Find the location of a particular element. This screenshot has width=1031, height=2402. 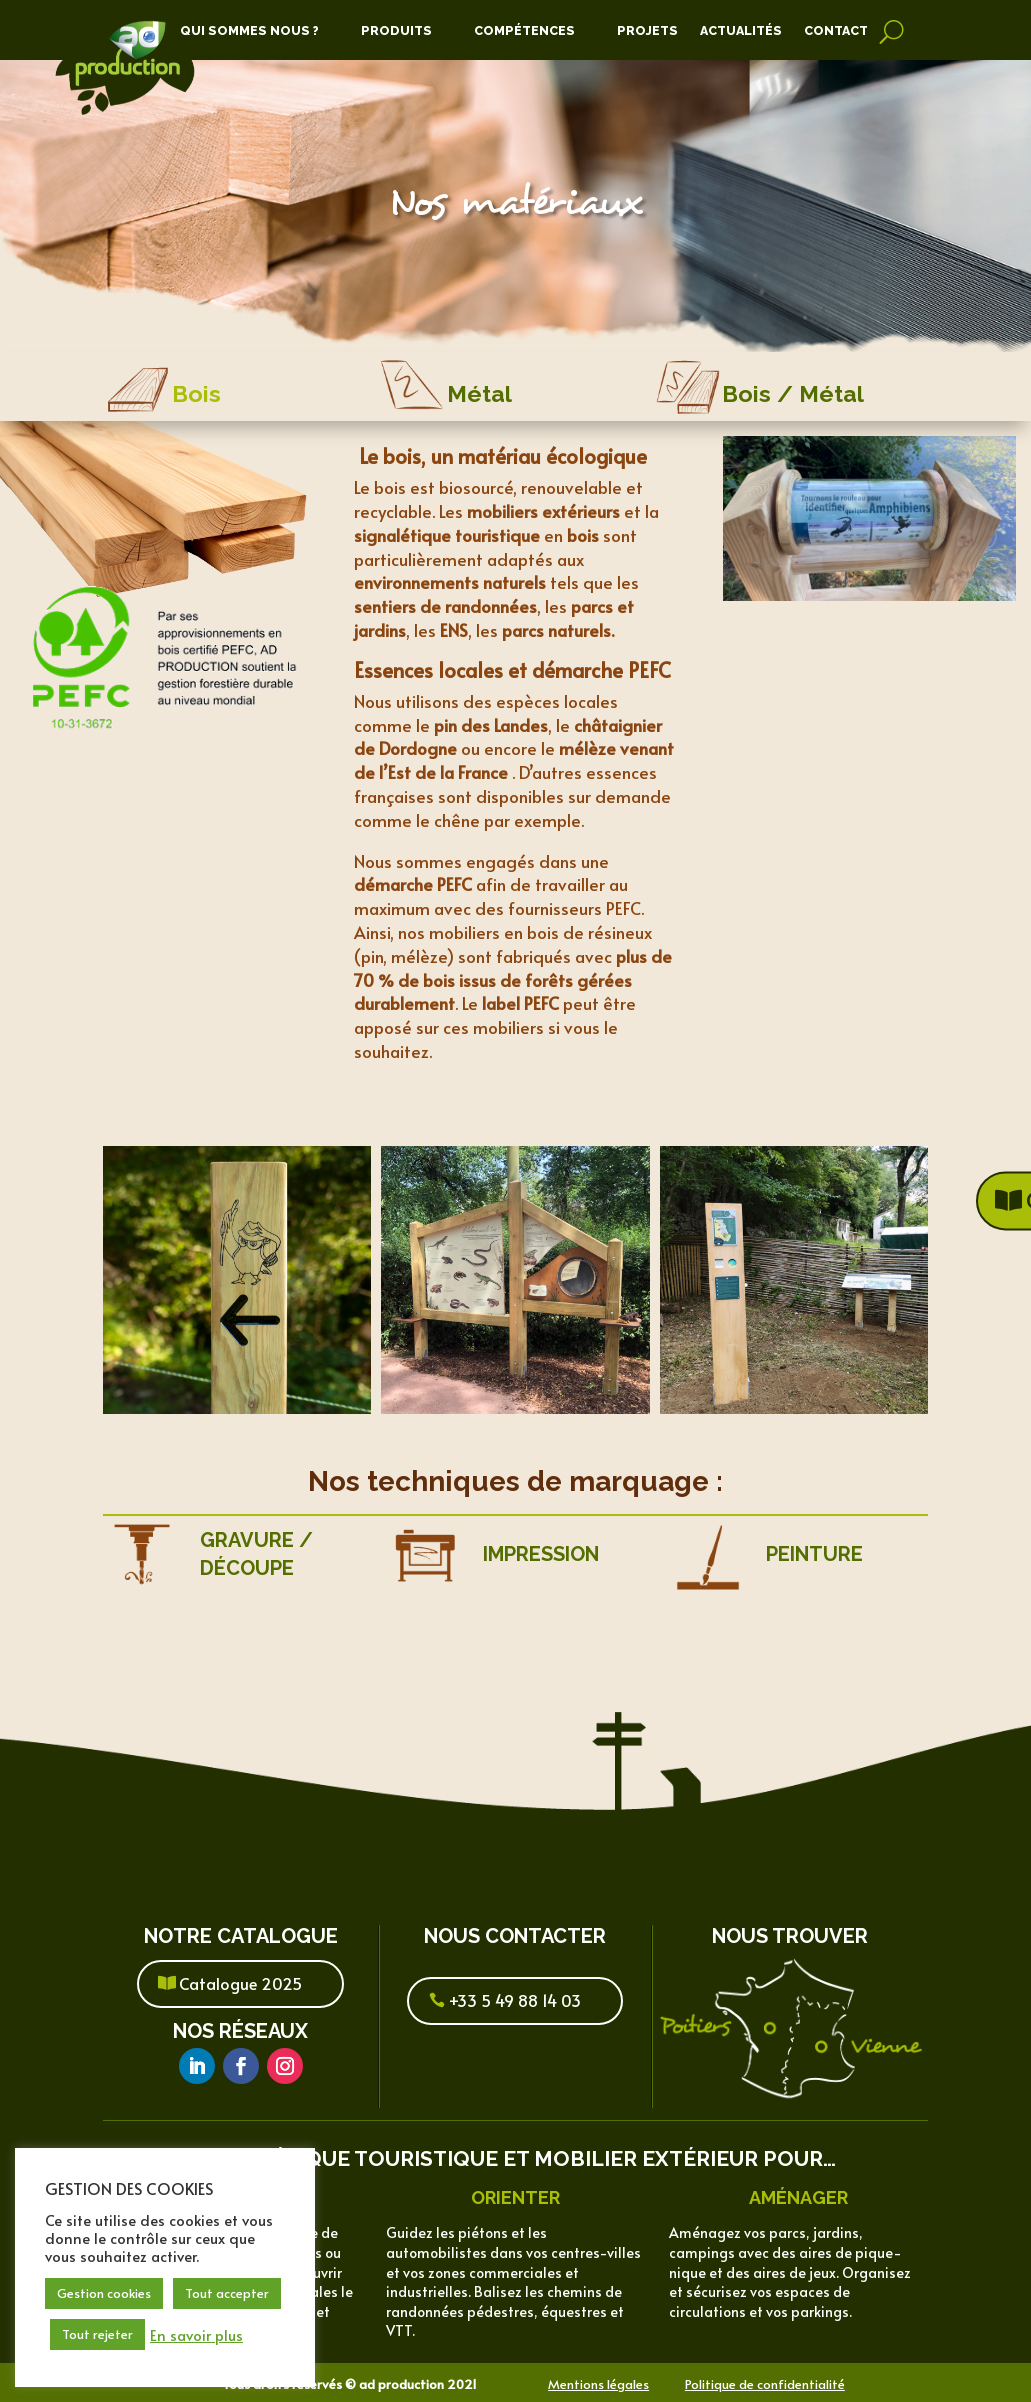

Catalogue 2025 is located at coordinates (240, 1983).